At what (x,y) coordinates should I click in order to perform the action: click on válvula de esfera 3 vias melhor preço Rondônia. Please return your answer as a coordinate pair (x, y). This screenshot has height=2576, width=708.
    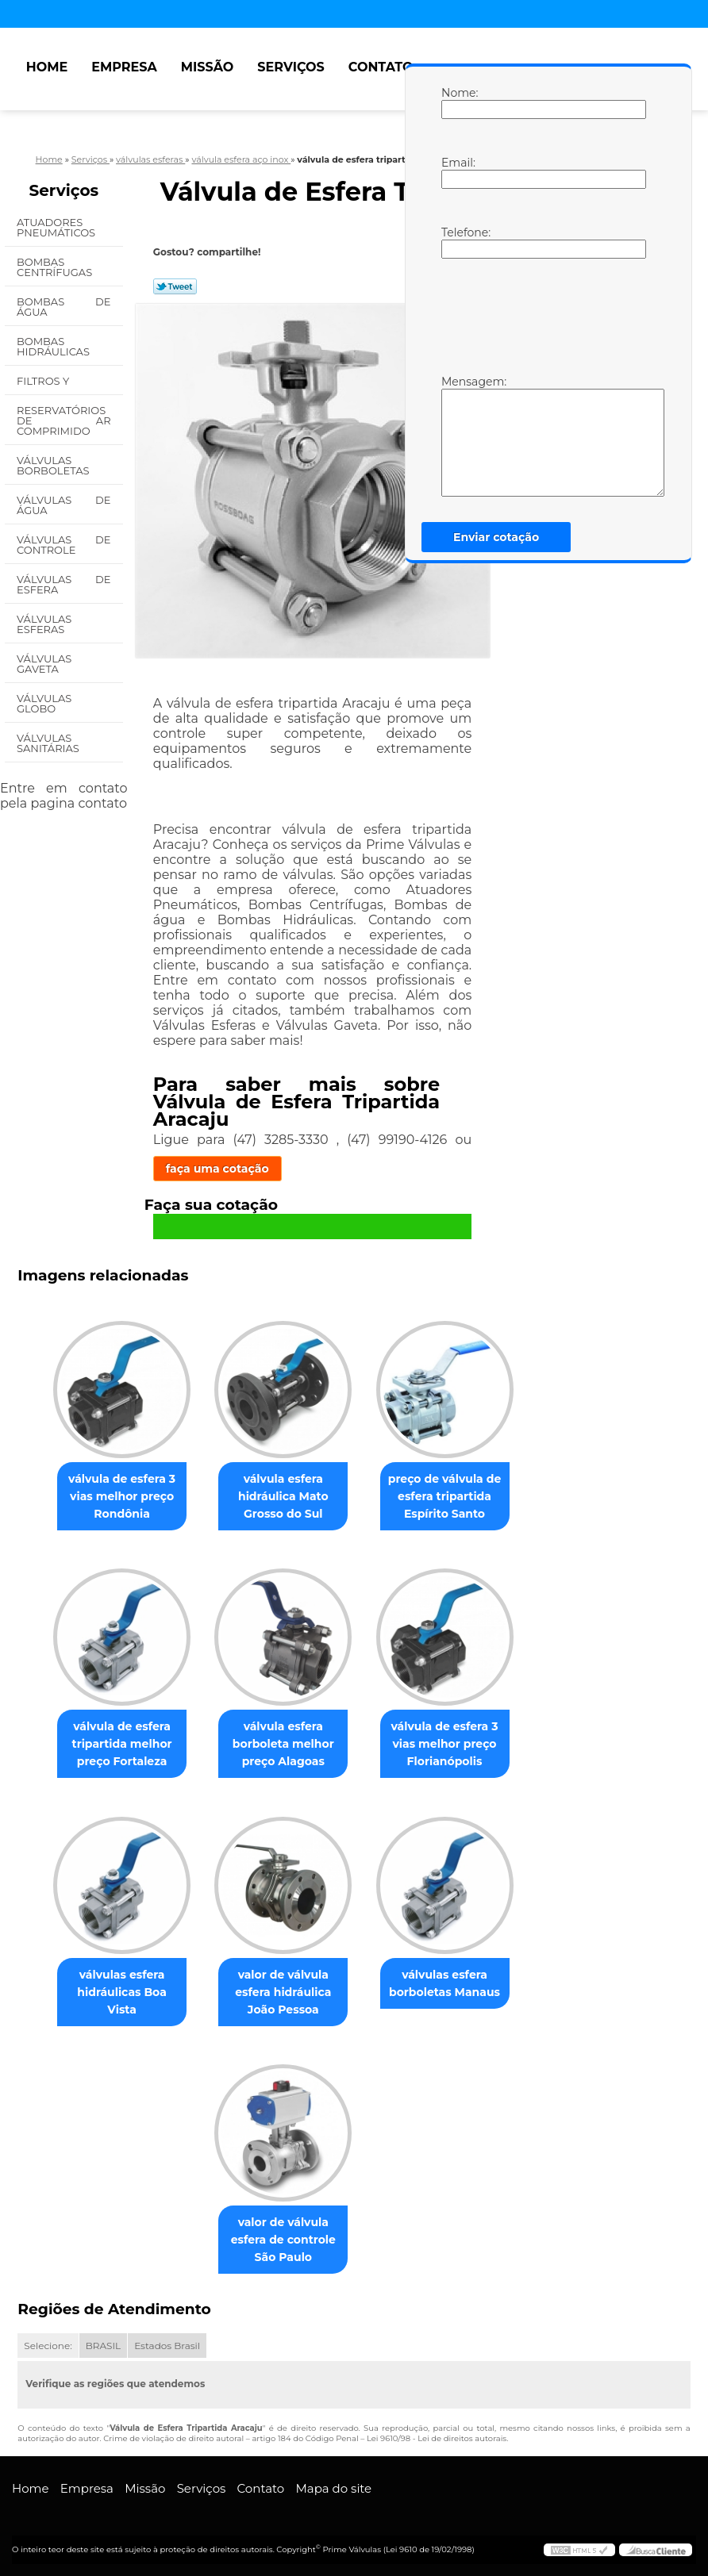
    Looking at the image, I should click on (121, 1496).